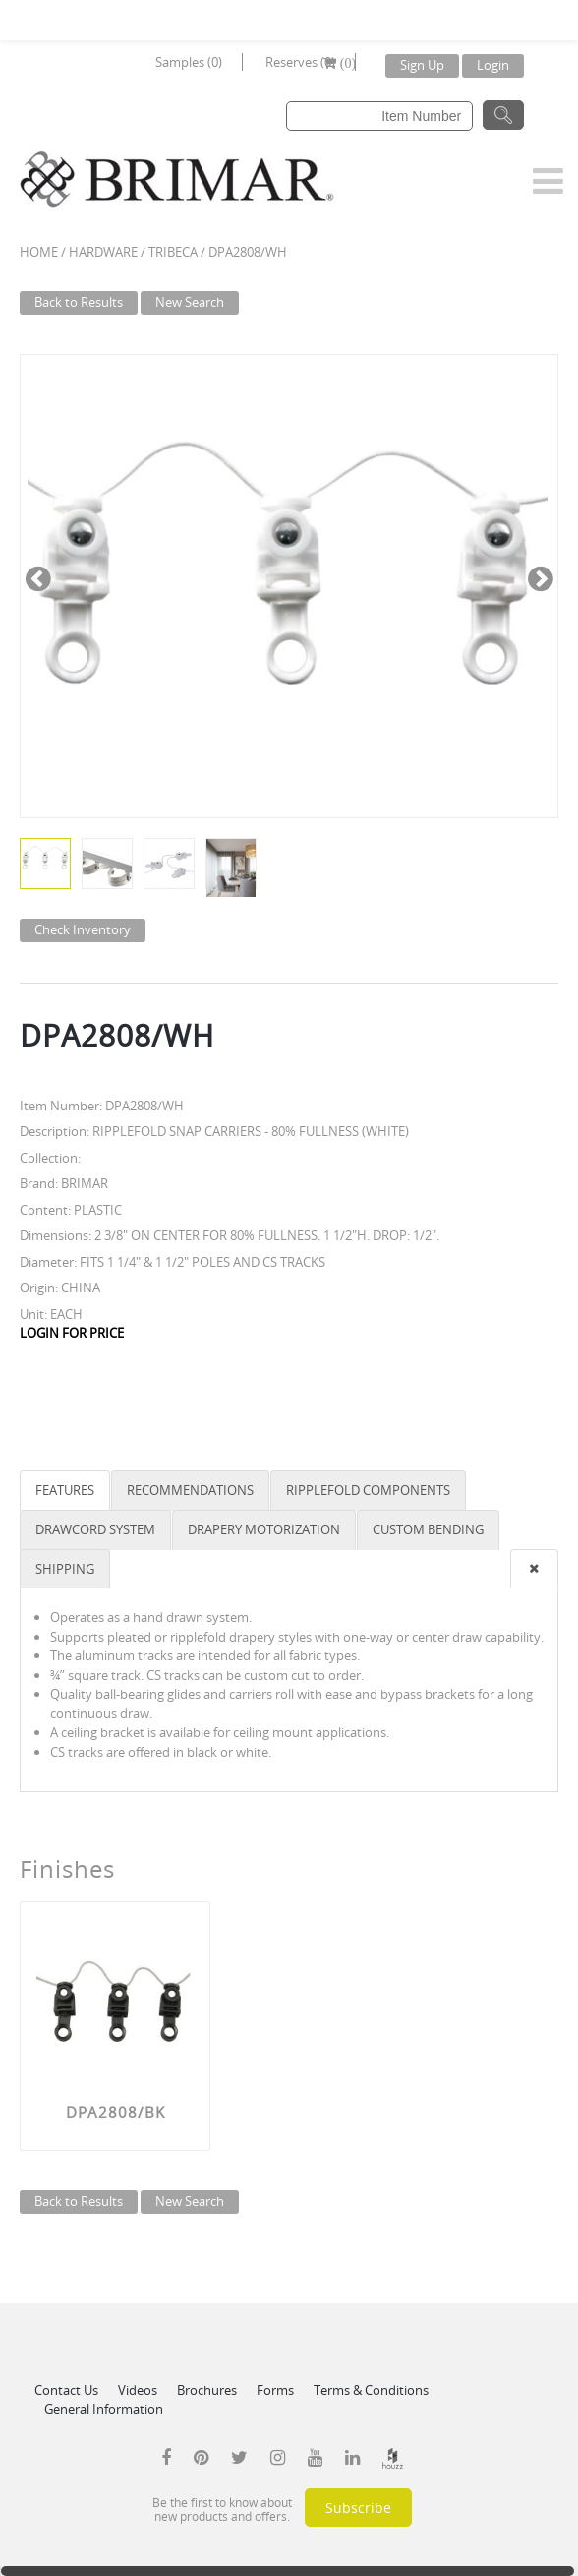 The image size is (578, 2576). I want to click on New Search, so click(189, 302).